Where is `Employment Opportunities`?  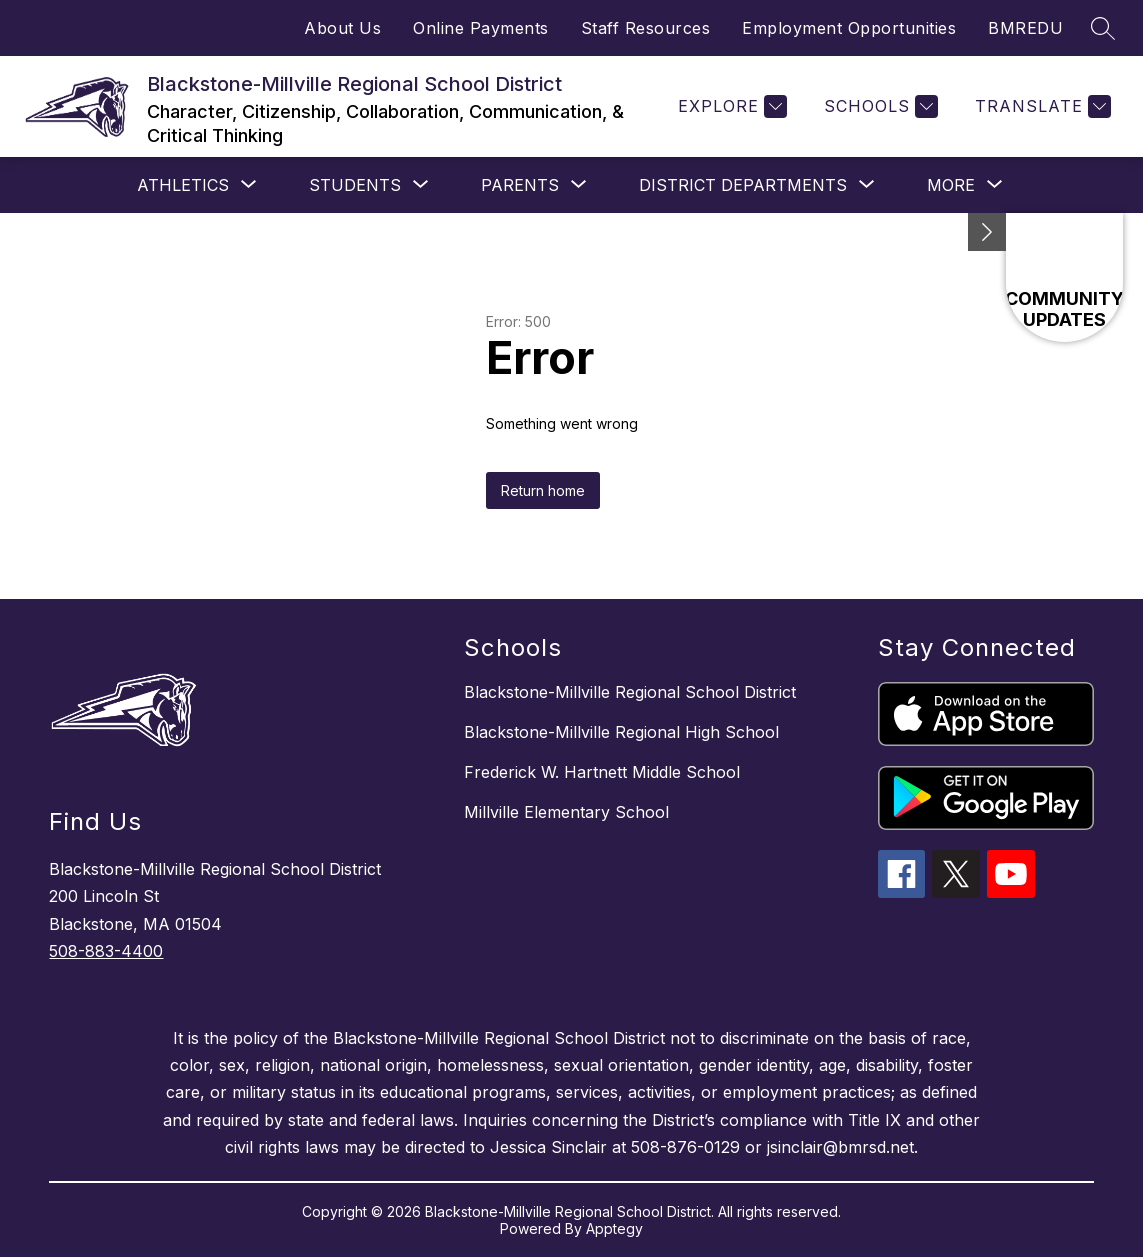
Employment Opportunities is located at coordinates (849, 28).